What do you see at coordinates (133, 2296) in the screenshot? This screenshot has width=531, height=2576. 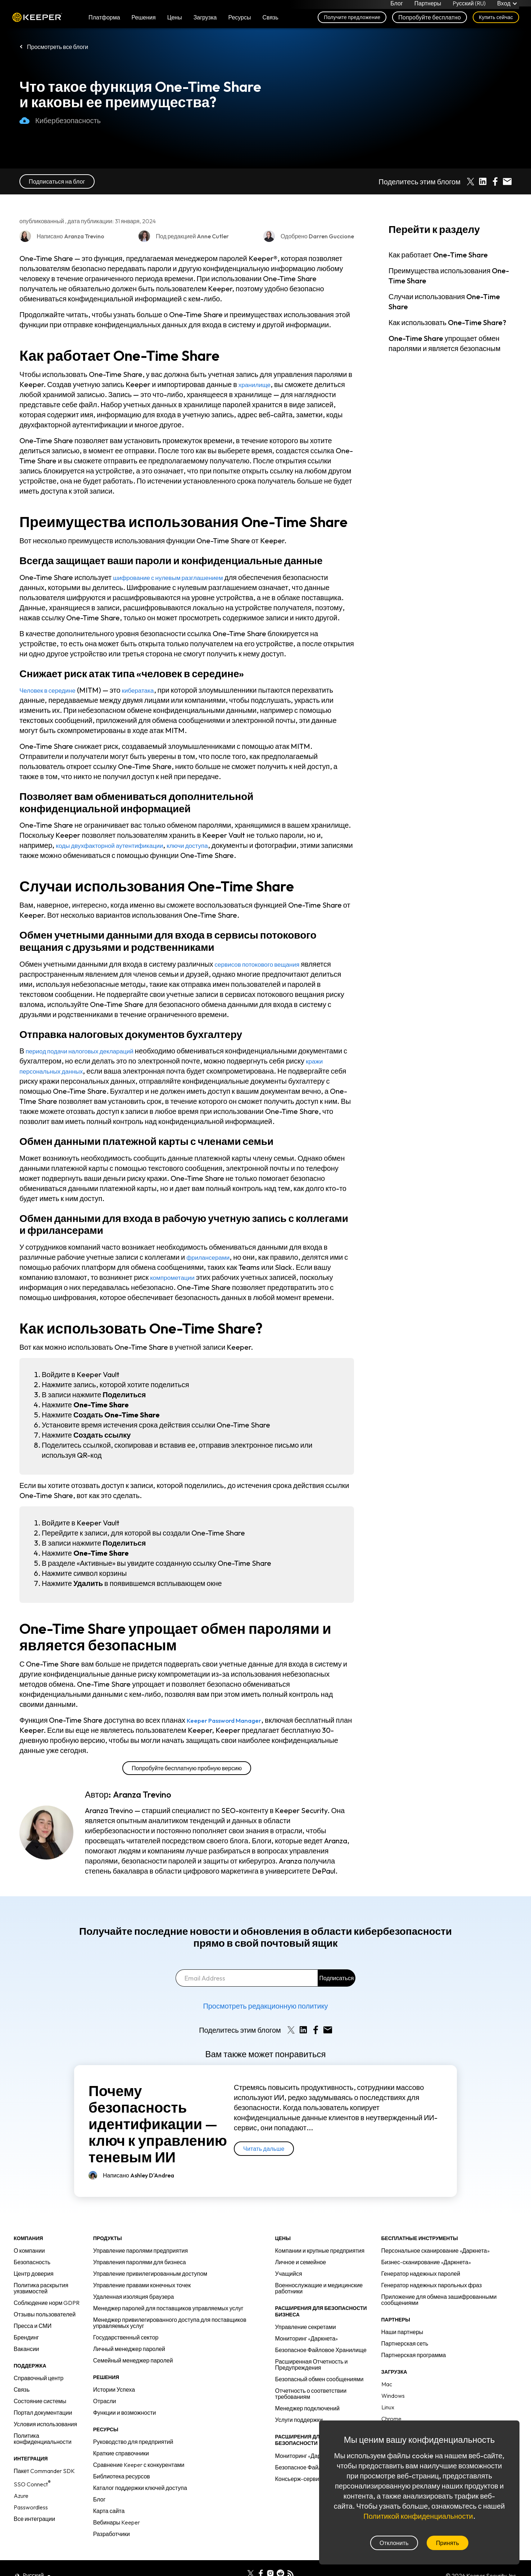 I see `Удаленная изоляция браузера` at bounding box center [133, 2296].